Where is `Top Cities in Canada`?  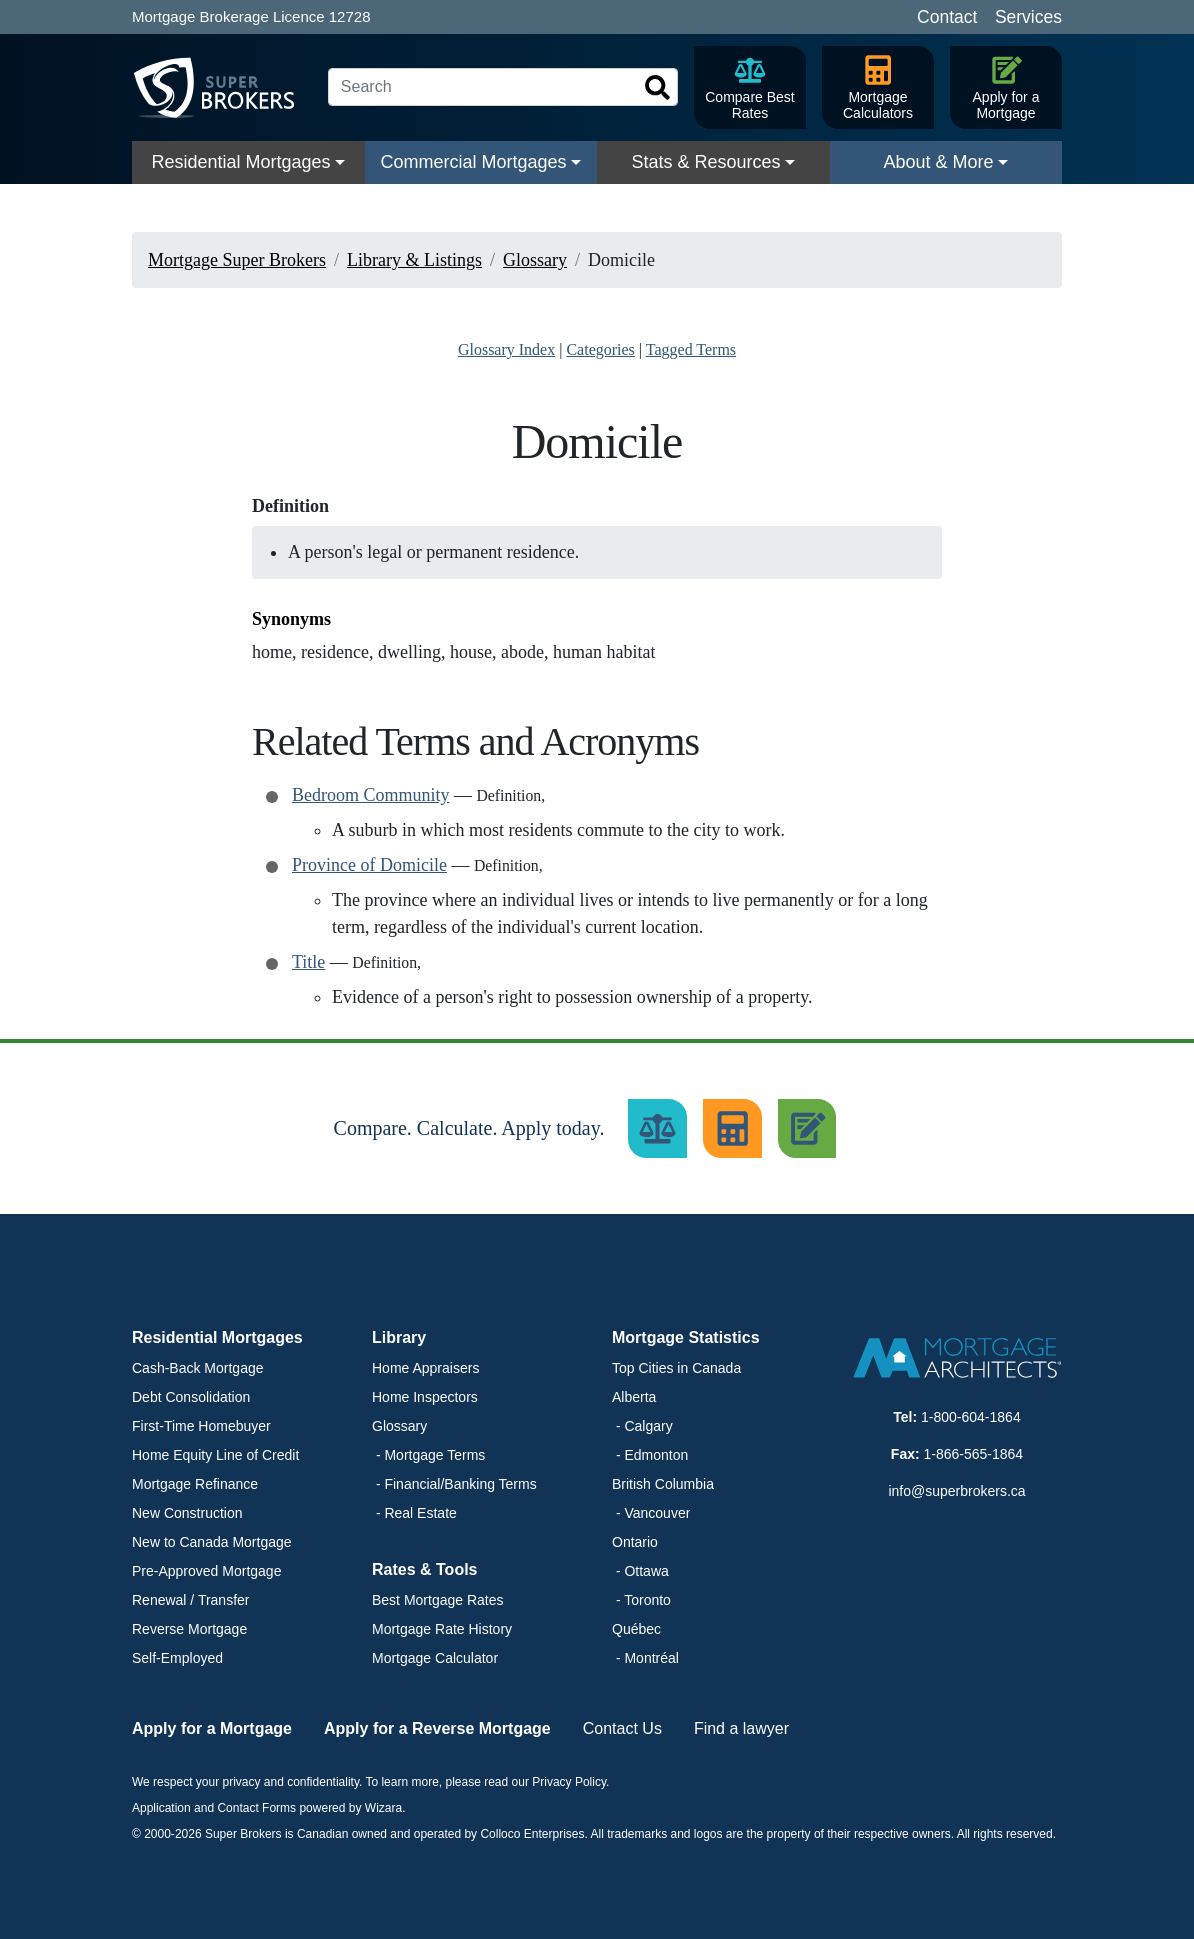
Top Cities in Canada is located at coordinates (676, 1368).